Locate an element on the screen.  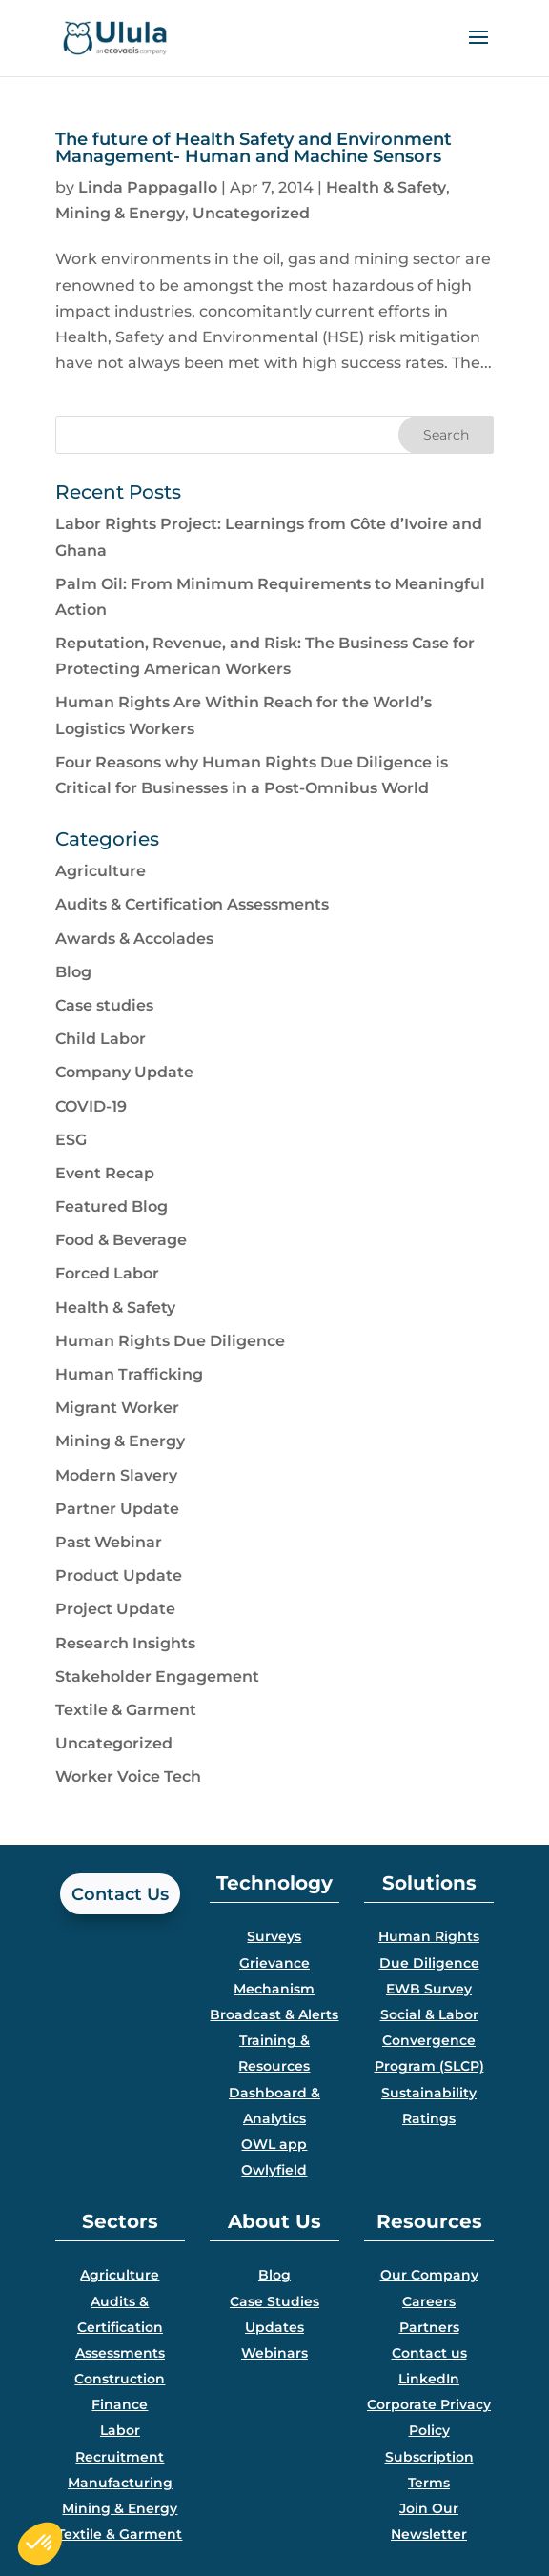
Uncategorized is located at coordinates (251, 213).